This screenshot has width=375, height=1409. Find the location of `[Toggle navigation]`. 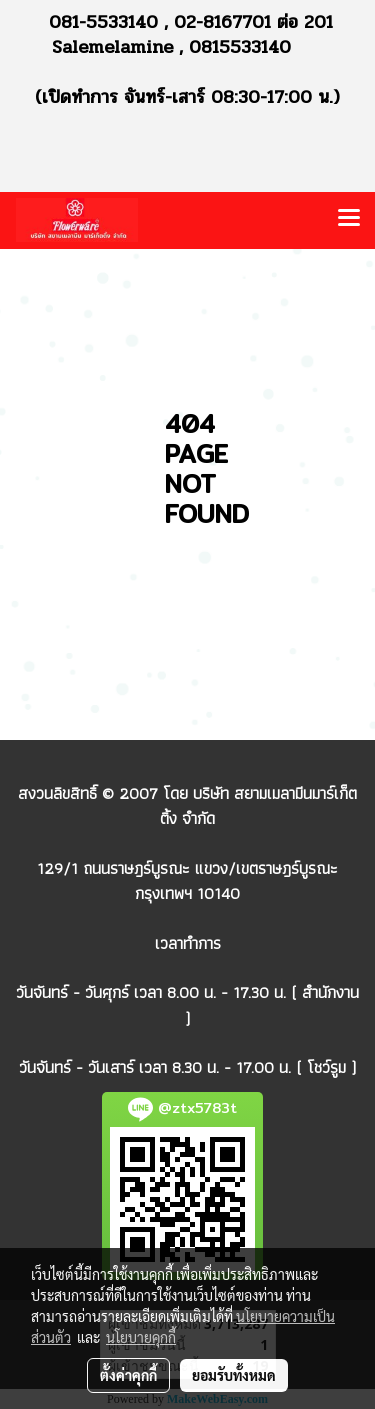

[Toggle navigation] is located at coordinates (349, 220).